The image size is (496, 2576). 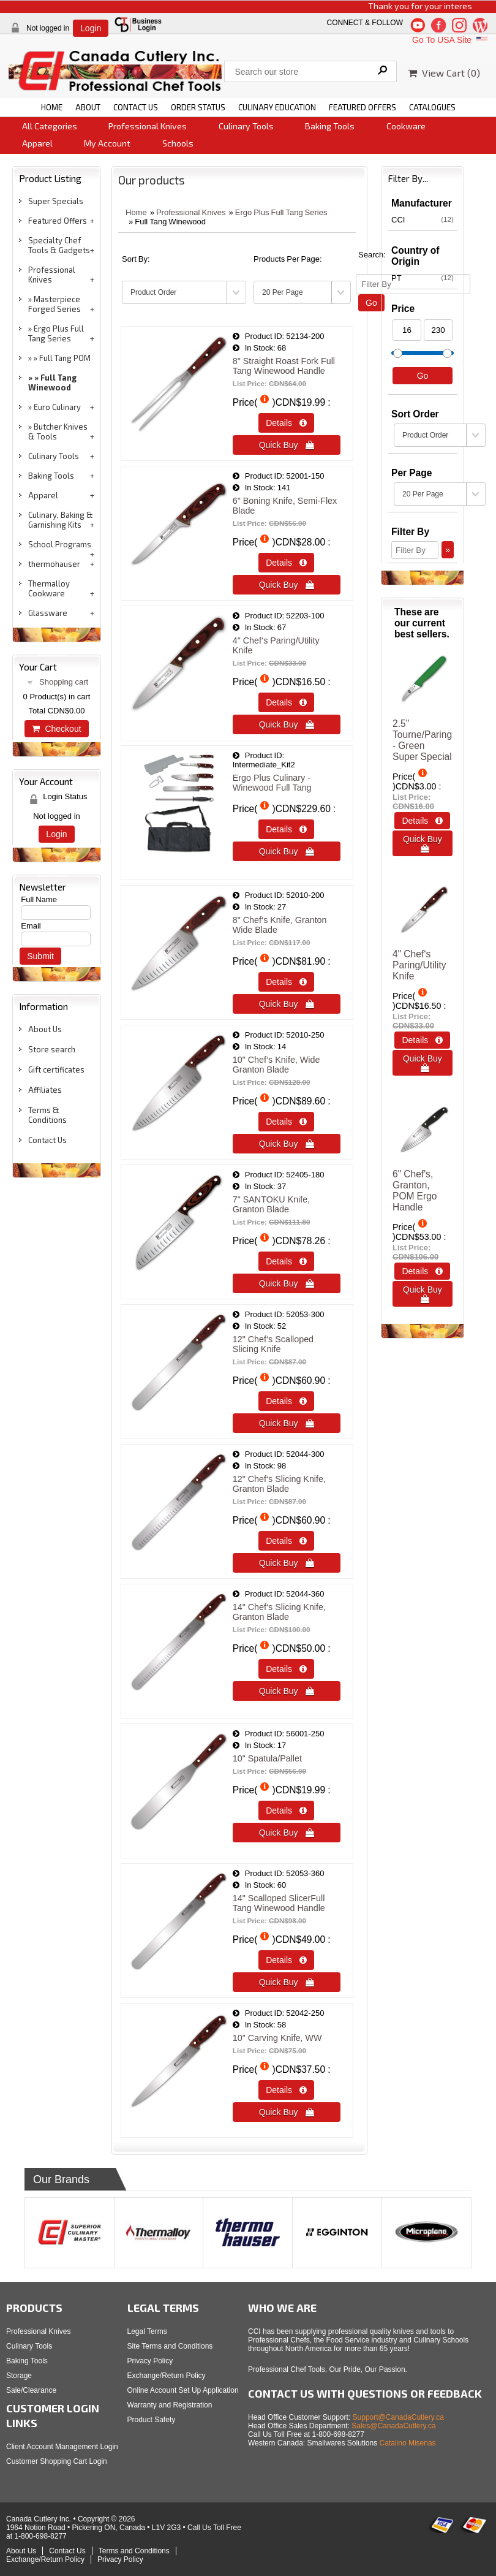 I want to click on Sales@CanadaCutlery.ca, so click(x=393, y=2426).